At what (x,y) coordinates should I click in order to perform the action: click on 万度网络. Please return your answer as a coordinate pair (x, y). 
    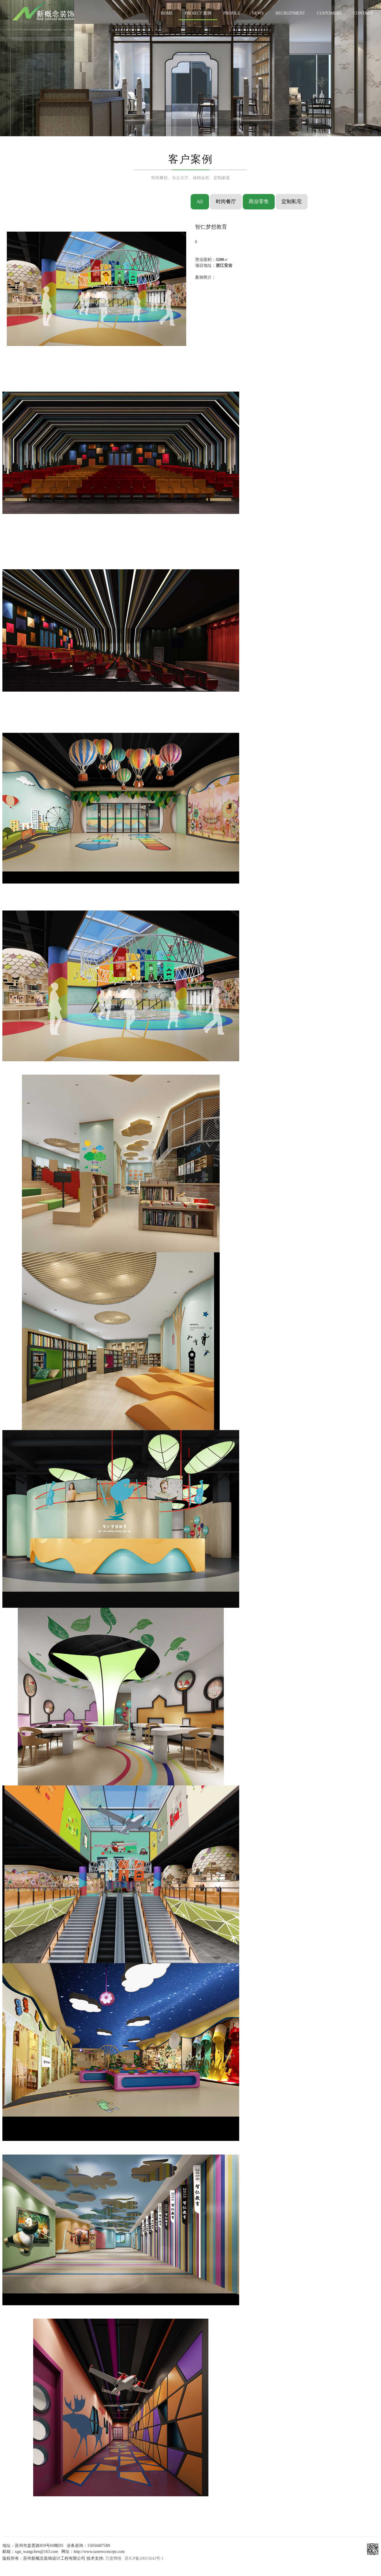
    Looking at the image, I should click on (113, 2558).